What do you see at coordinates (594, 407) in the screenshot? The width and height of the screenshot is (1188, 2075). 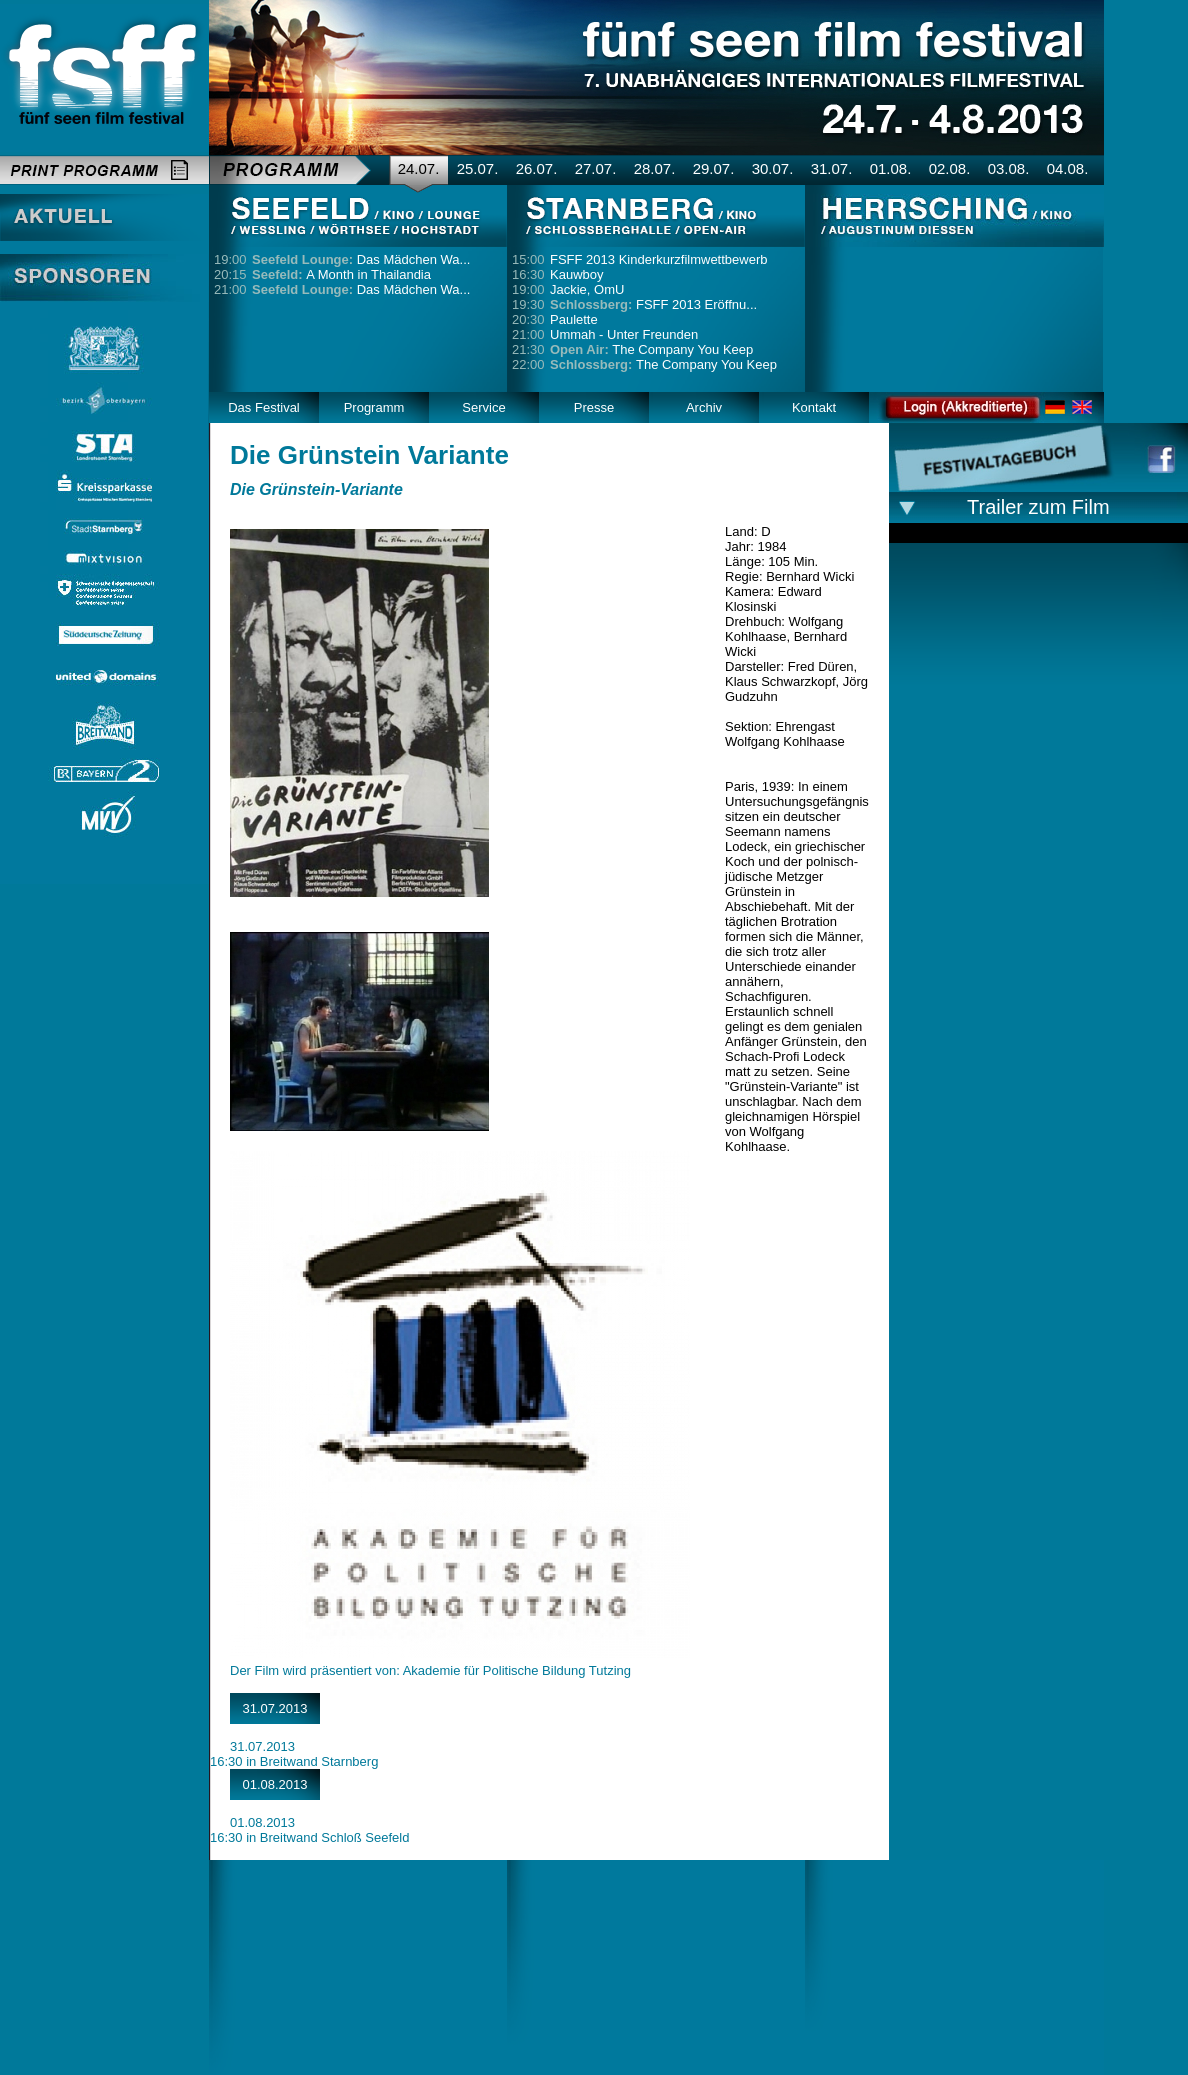 I see `Presse` at bounding box center [594, 407].